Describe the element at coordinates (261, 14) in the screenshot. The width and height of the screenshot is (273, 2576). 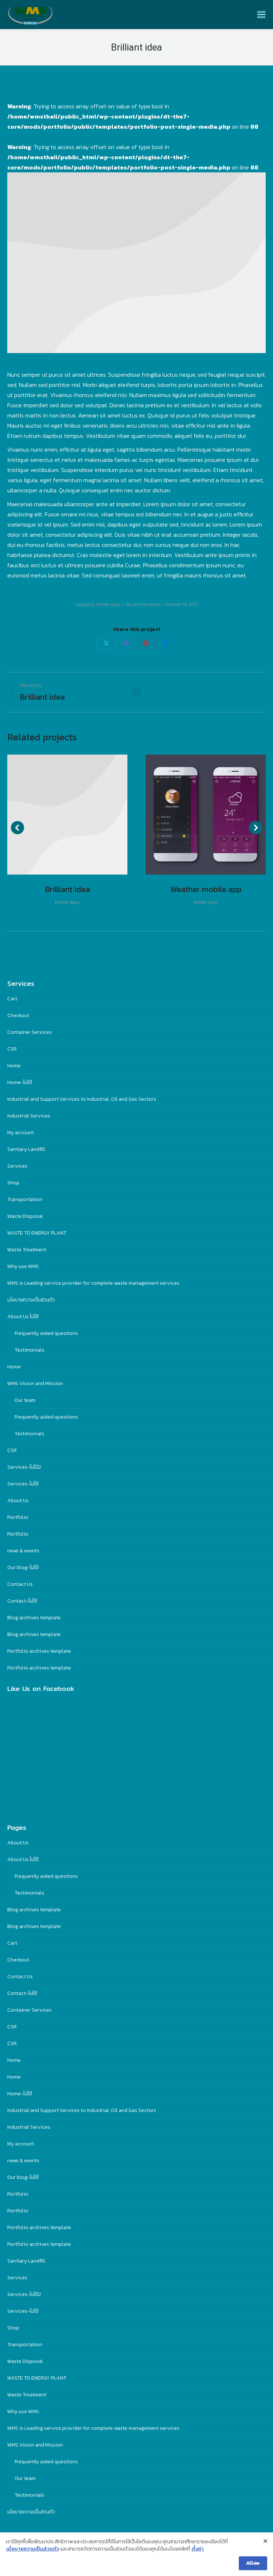
I see `[Mobile menu icon]` at that location.